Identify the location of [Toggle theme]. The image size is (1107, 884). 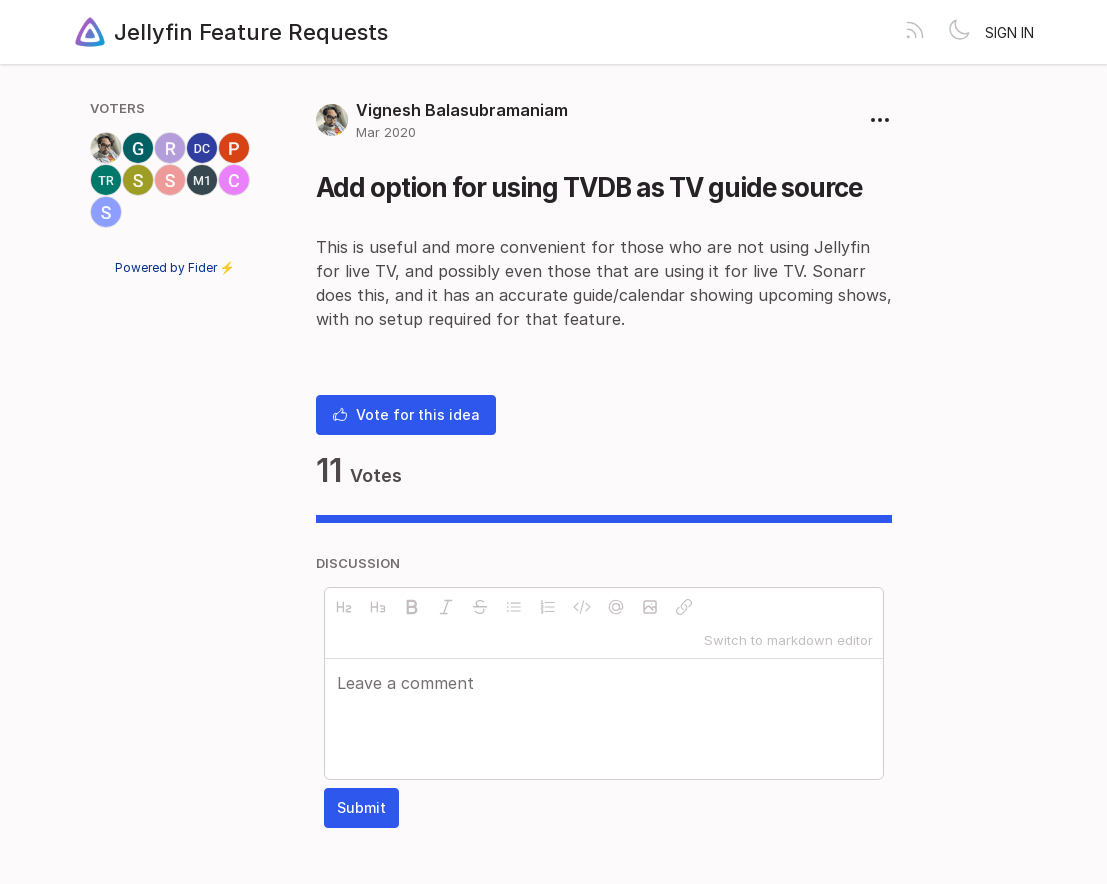
(959, 32).